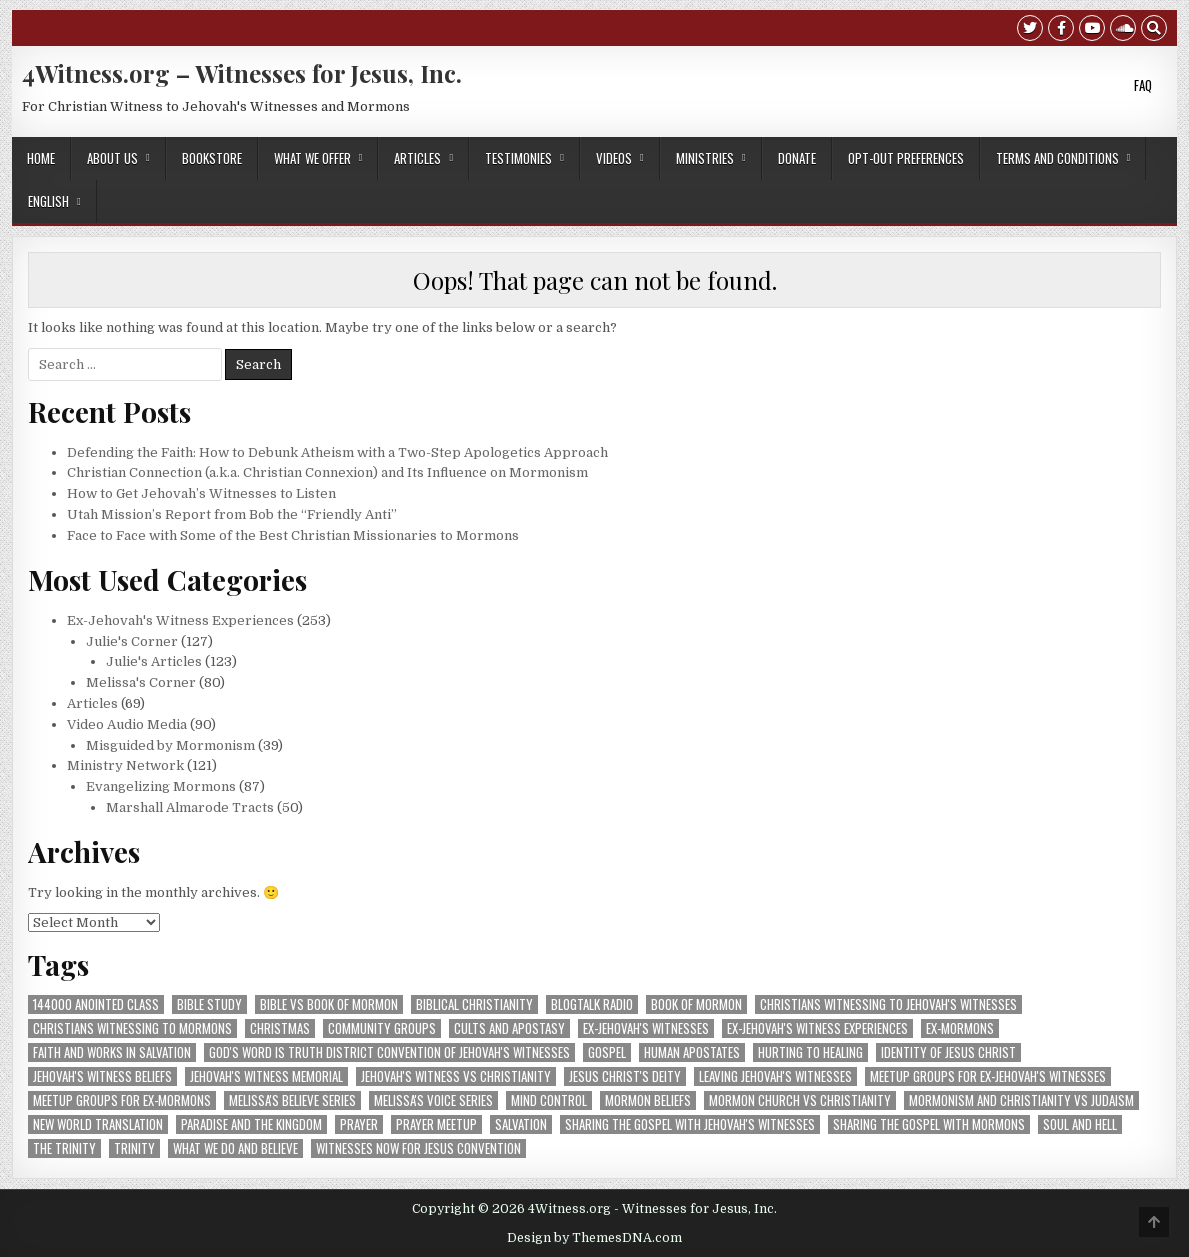  What do you see at coordinates (112, 158) in the screenshot?
I see `About Us` at bounding box center [112, 158].